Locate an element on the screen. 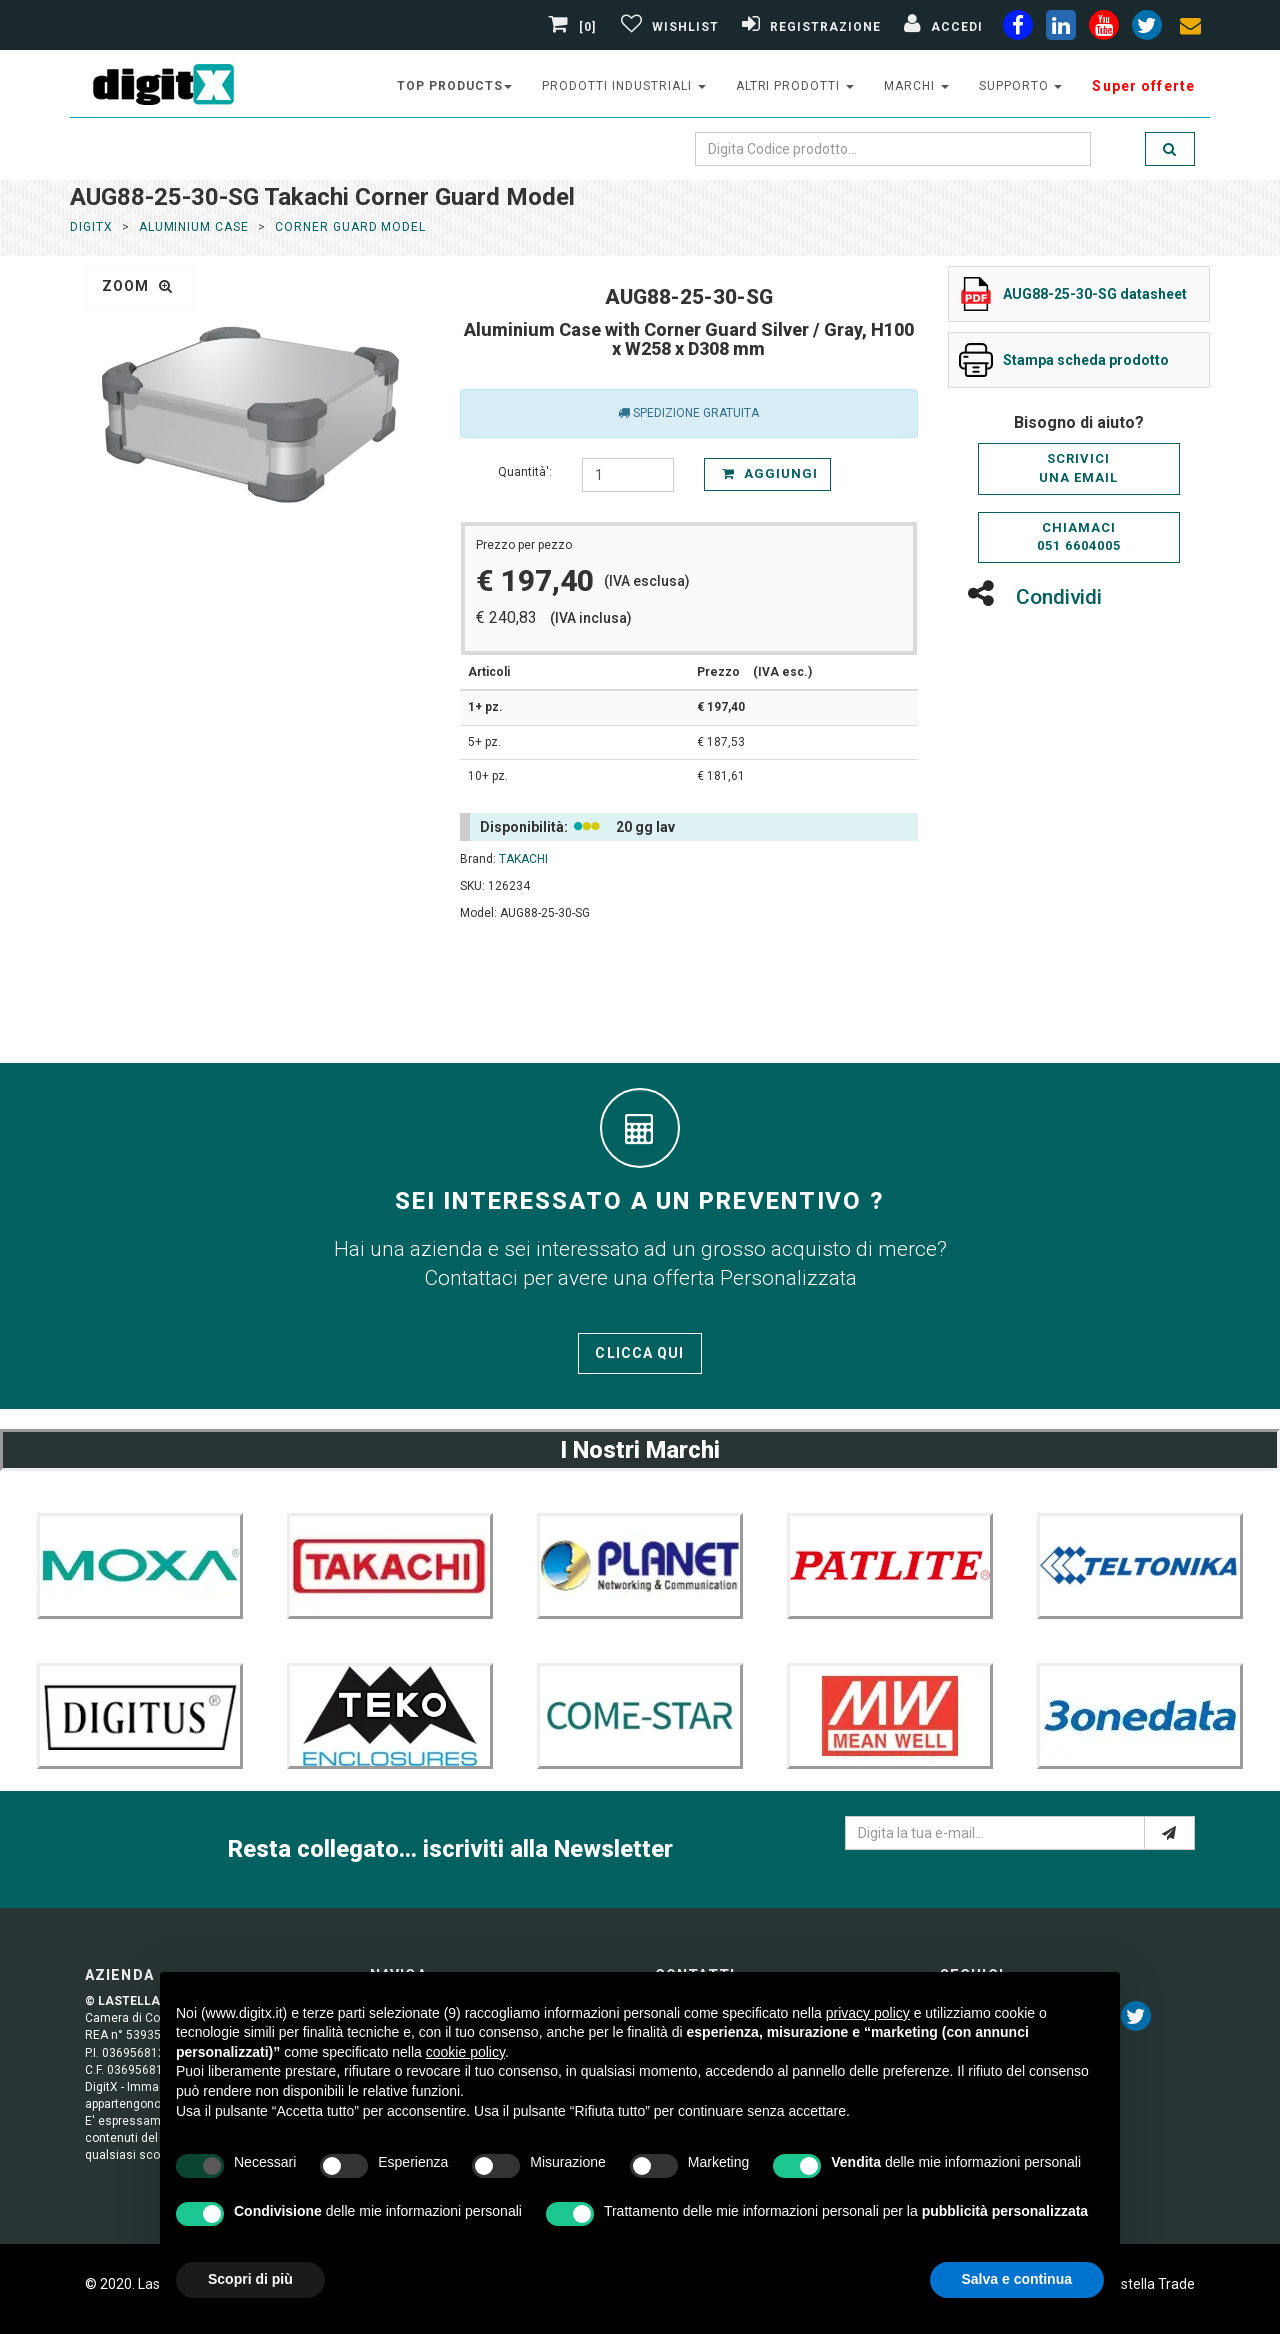 This screenshot has height=2334, width=1280. Chiamaci051 6604005 is located at coordinates (1079, 537).